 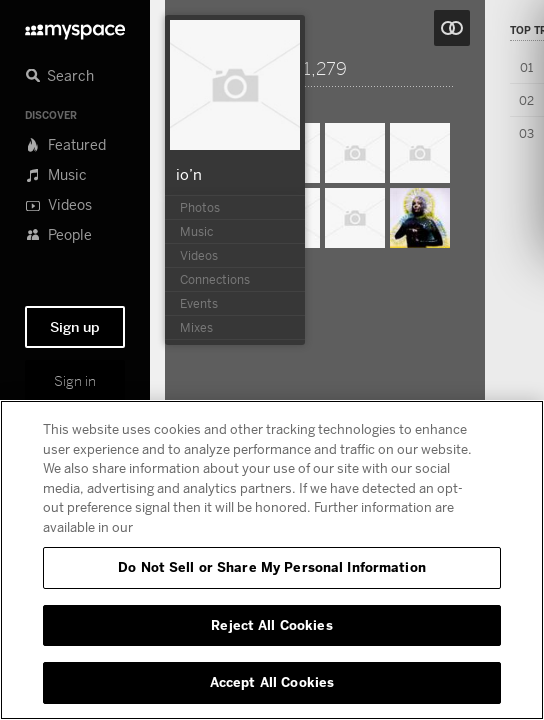 I want to click on Do Not Sell or Share My Personal Information, so click(x=272, y=567).